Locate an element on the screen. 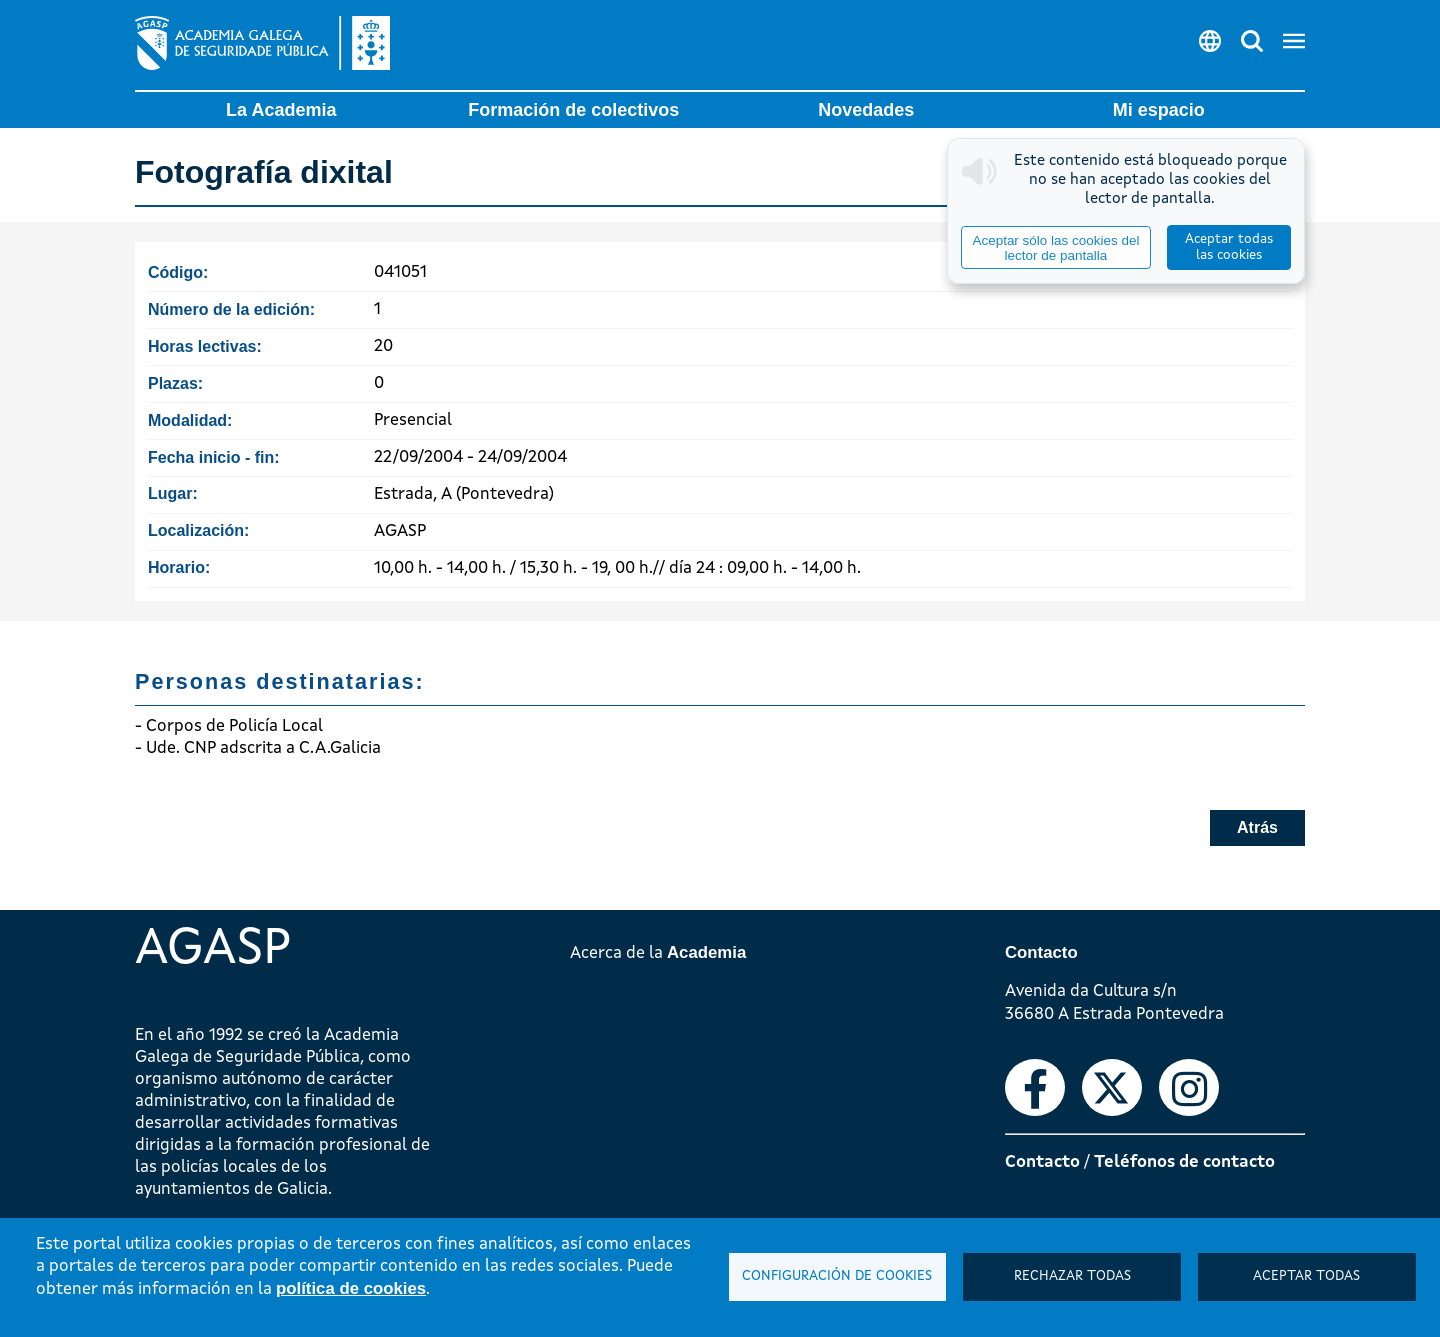 The image size is (1440, 1337). Atrás is located at coordinates (1257, 827).